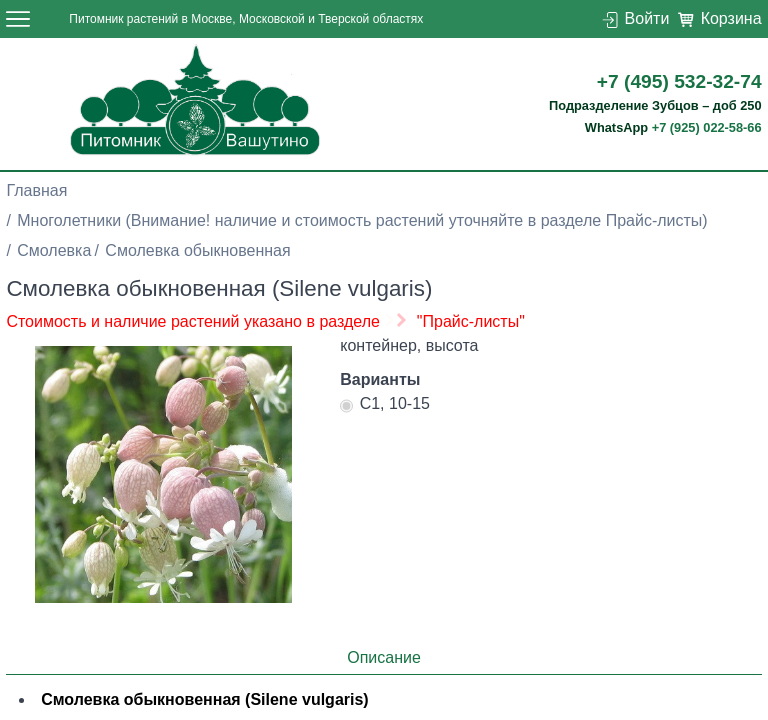  I want to click on +7 (925) 022-58-66, so click(707, 127).